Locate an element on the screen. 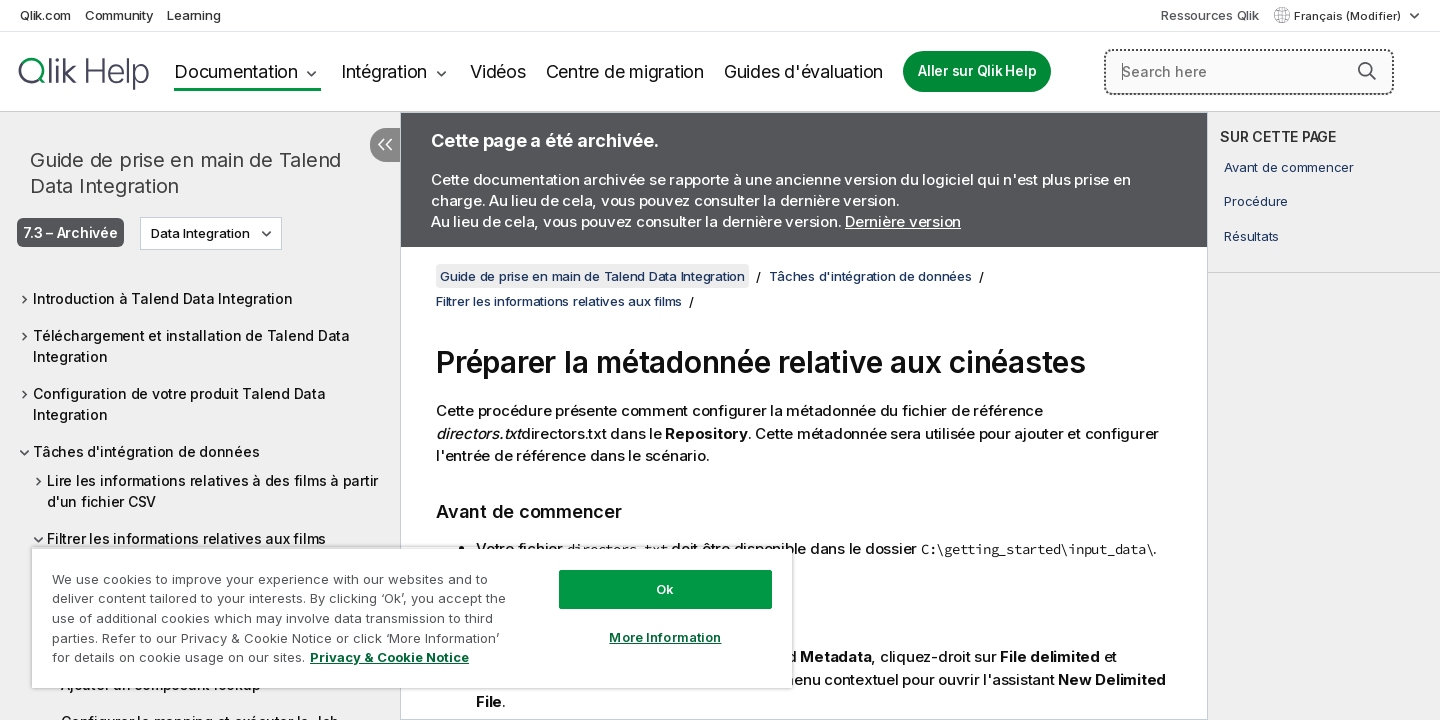  Privacy & Cookie Notice [More information about your privacy, opens in a new tab] is located at coordinates (389, 657).